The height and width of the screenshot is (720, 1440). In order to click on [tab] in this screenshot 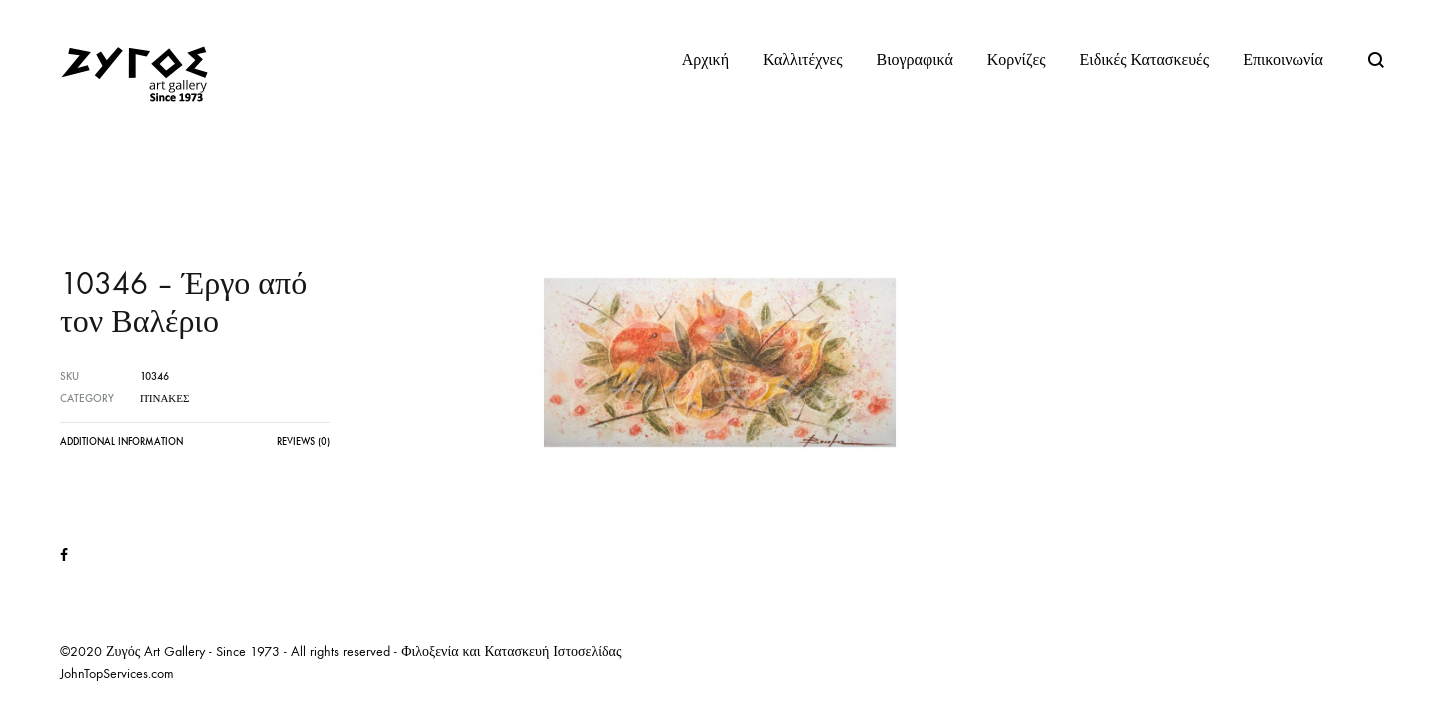, I will do `click(121, 447)`.